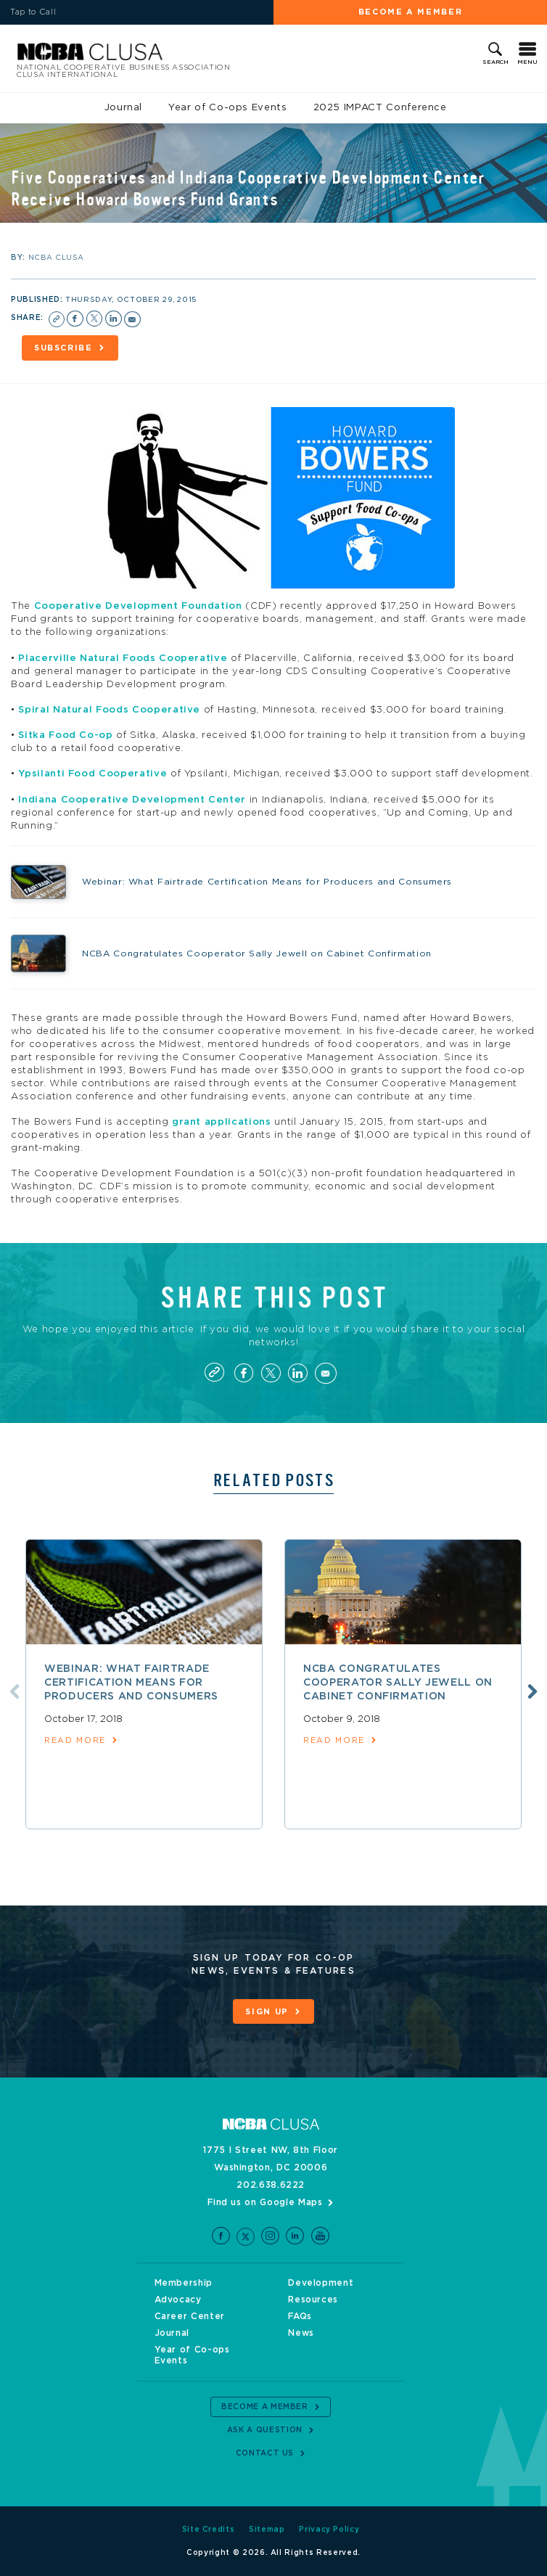 The image size is (547, 2576). I want to click on Advocacy, so click(178, 2299).